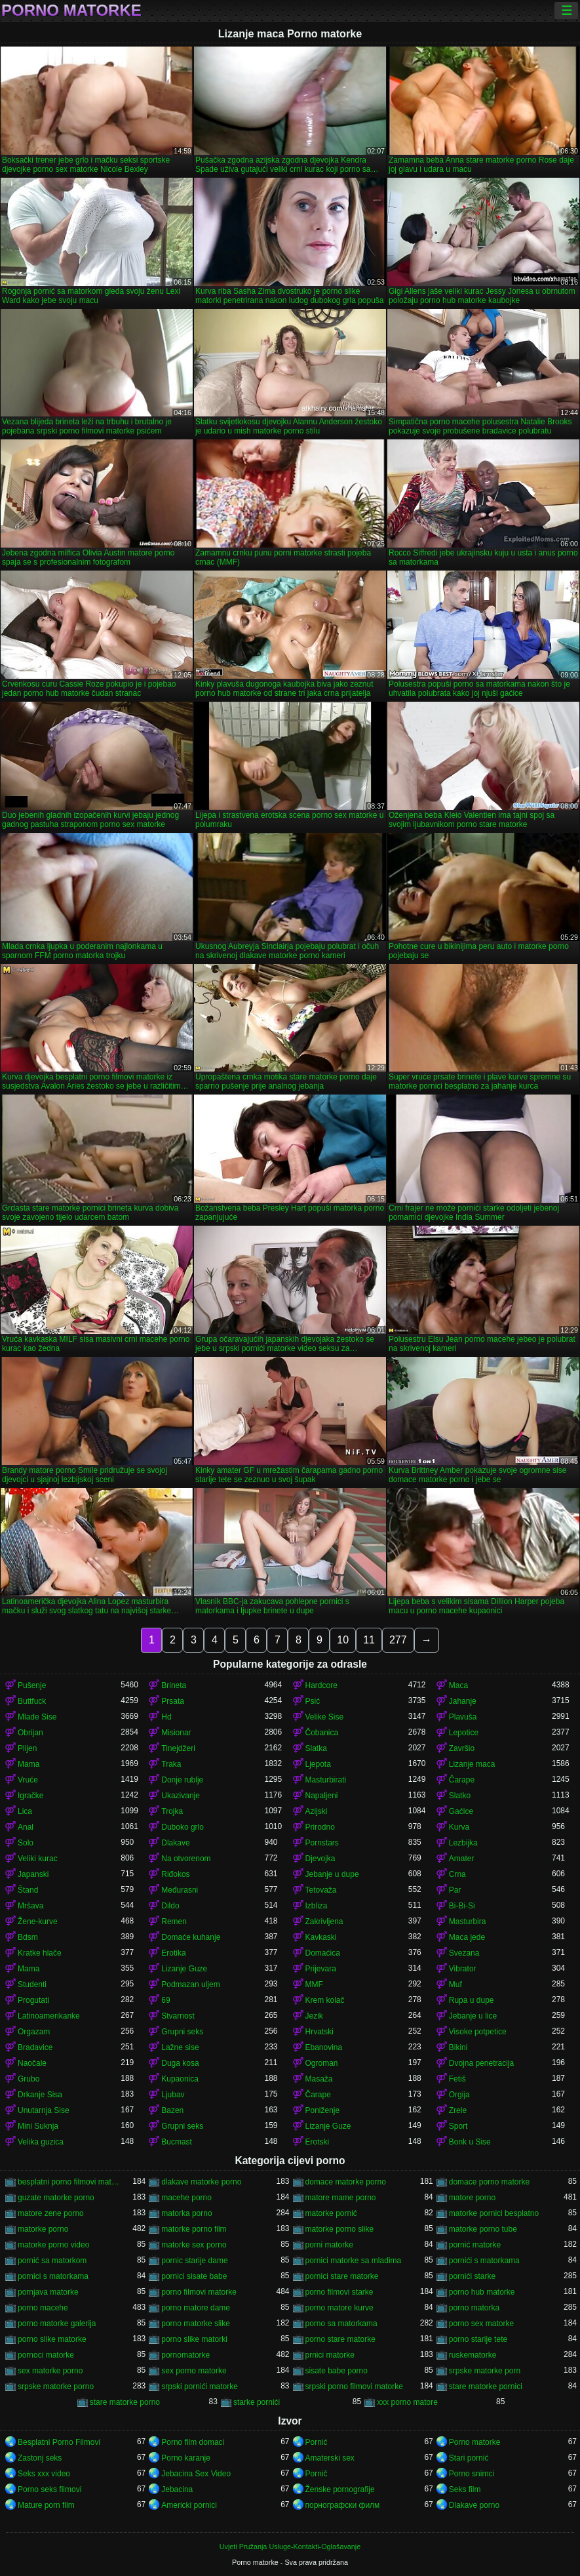 This screenshot has width=580, height=2576. Describe the element at coordinates (57, 2323) in the screenshot. I see `porno matorke galerija` at that location.